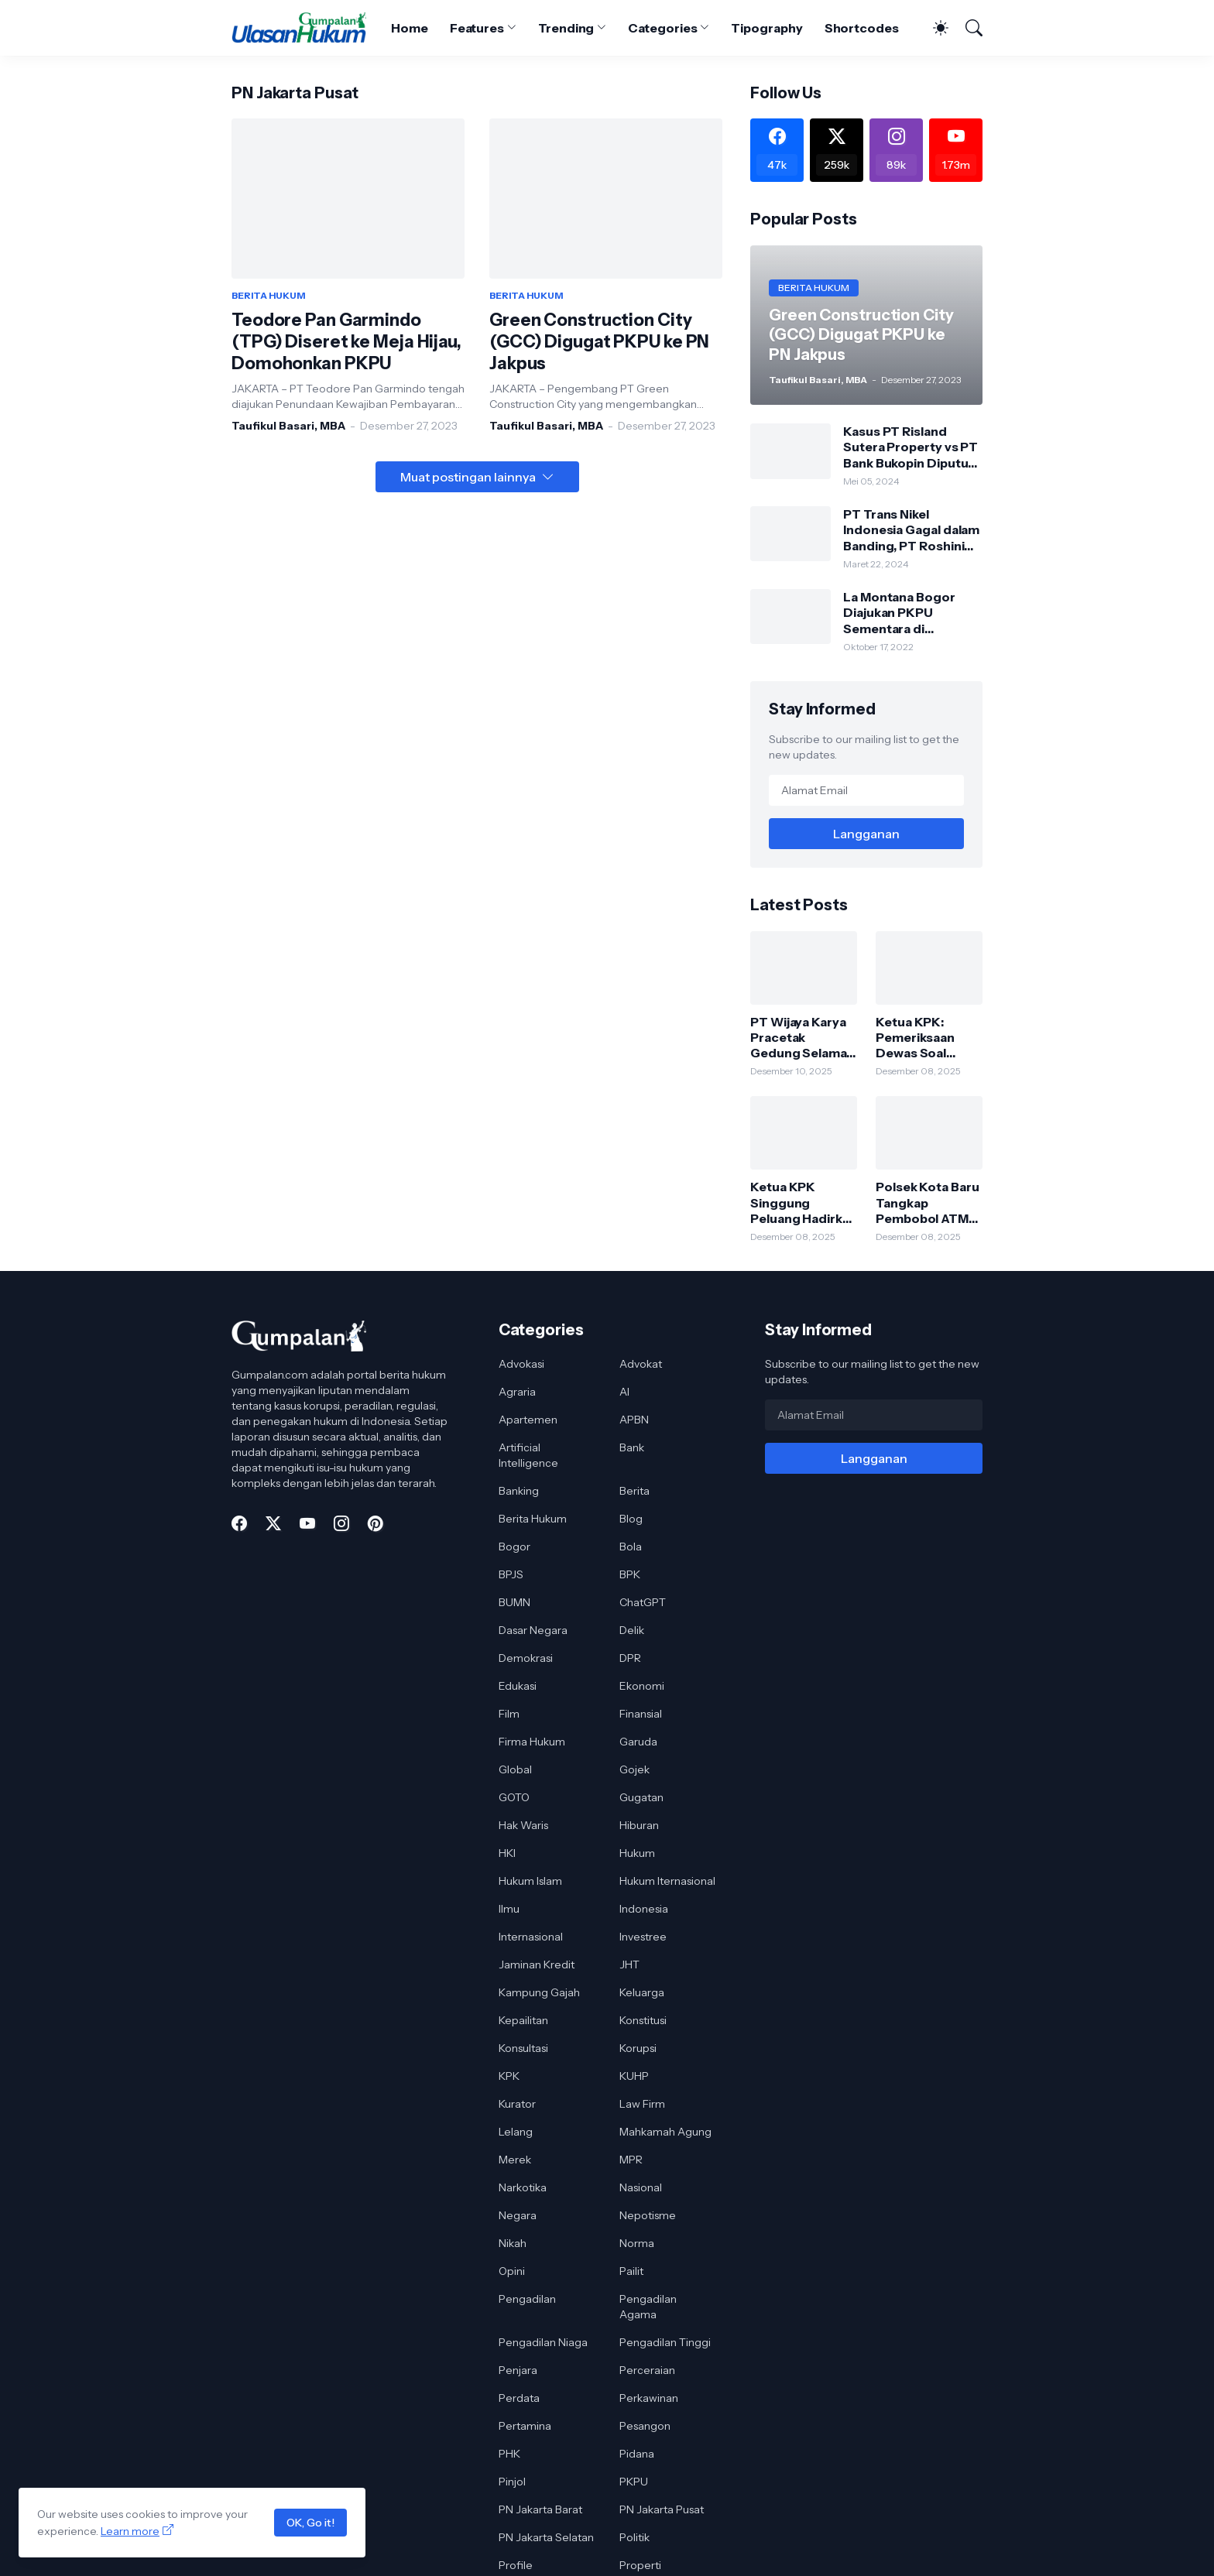 Image resolution: width=1214 pixels, height=2576 pixels. Describe the element at coordinates (566, 28) in the screenshot. I see `Trending` at that location.